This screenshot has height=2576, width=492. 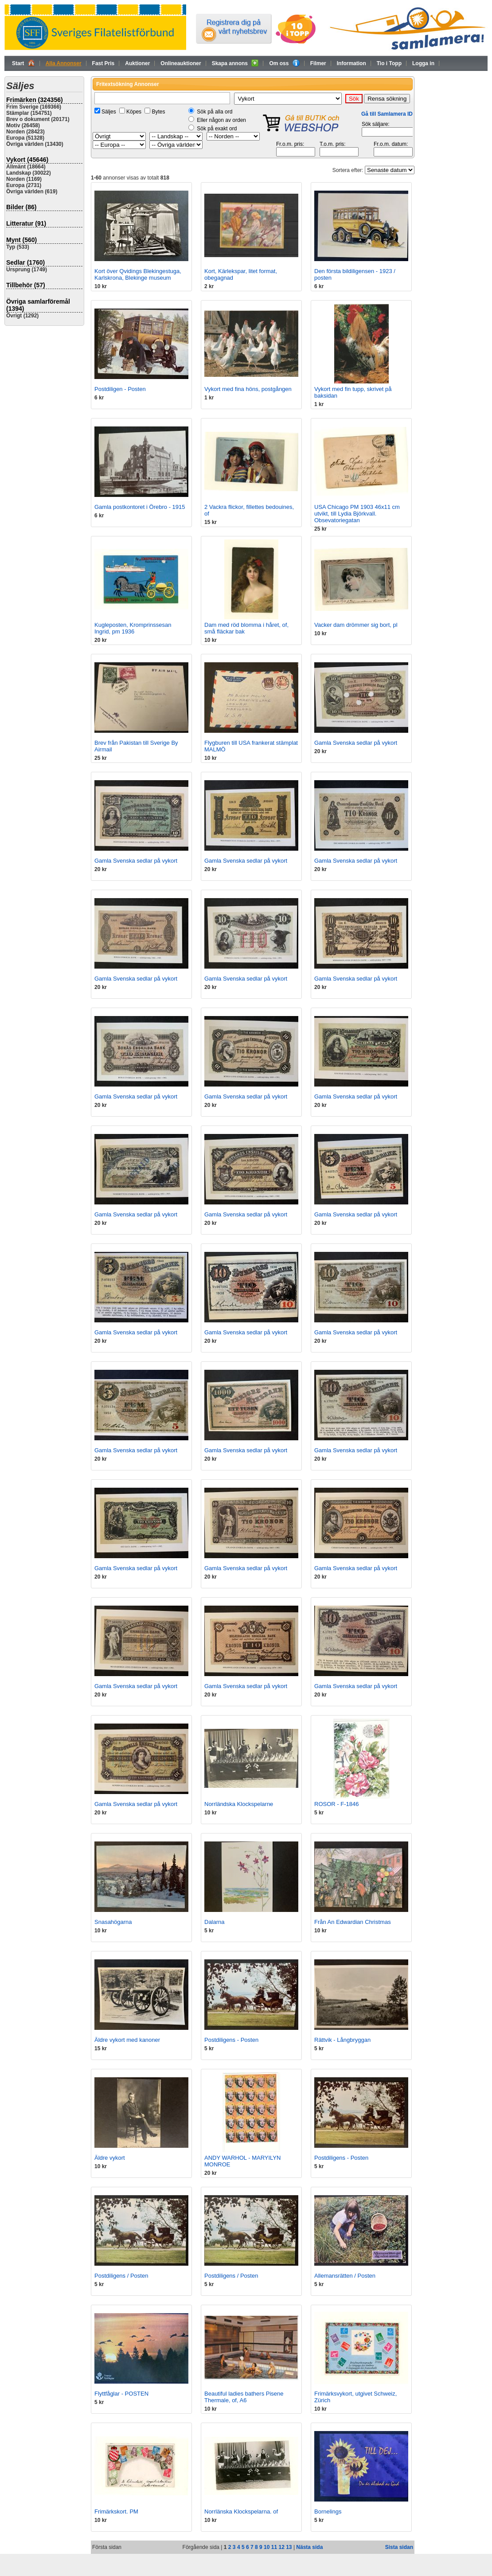 I want to click on Fast Pris, so click(x=103, y=63).